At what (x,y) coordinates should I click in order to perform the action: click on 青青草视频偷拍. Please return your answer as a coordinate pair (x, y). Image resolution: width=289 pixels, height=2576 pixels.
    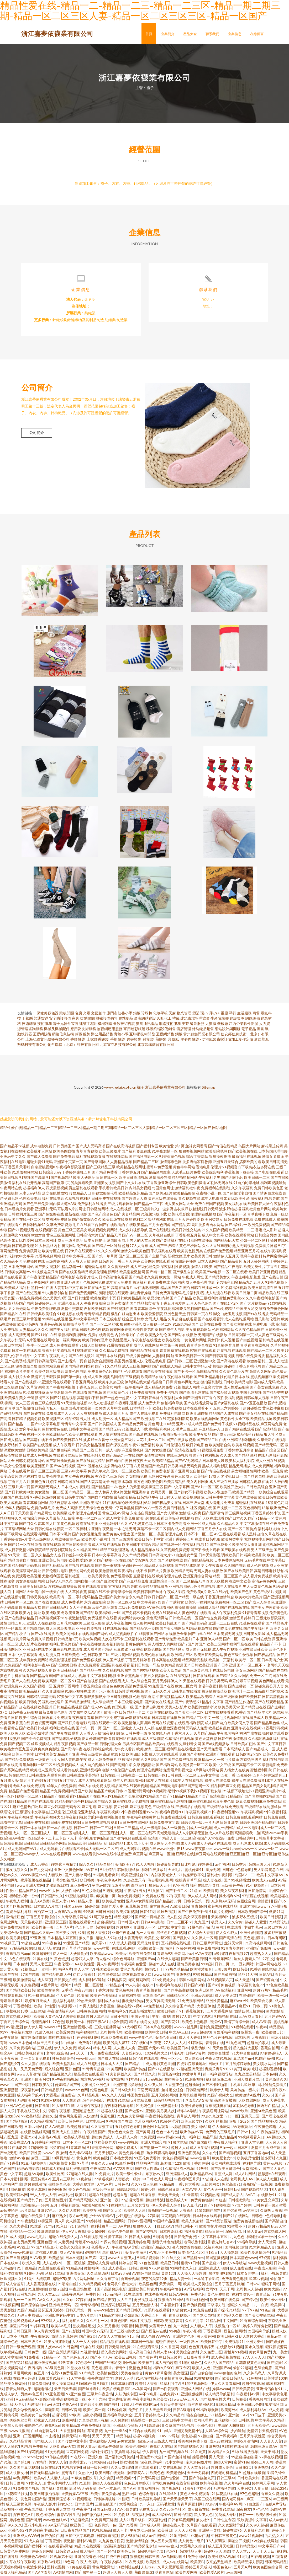
    Looking at the image, I should click on (148, 1991).